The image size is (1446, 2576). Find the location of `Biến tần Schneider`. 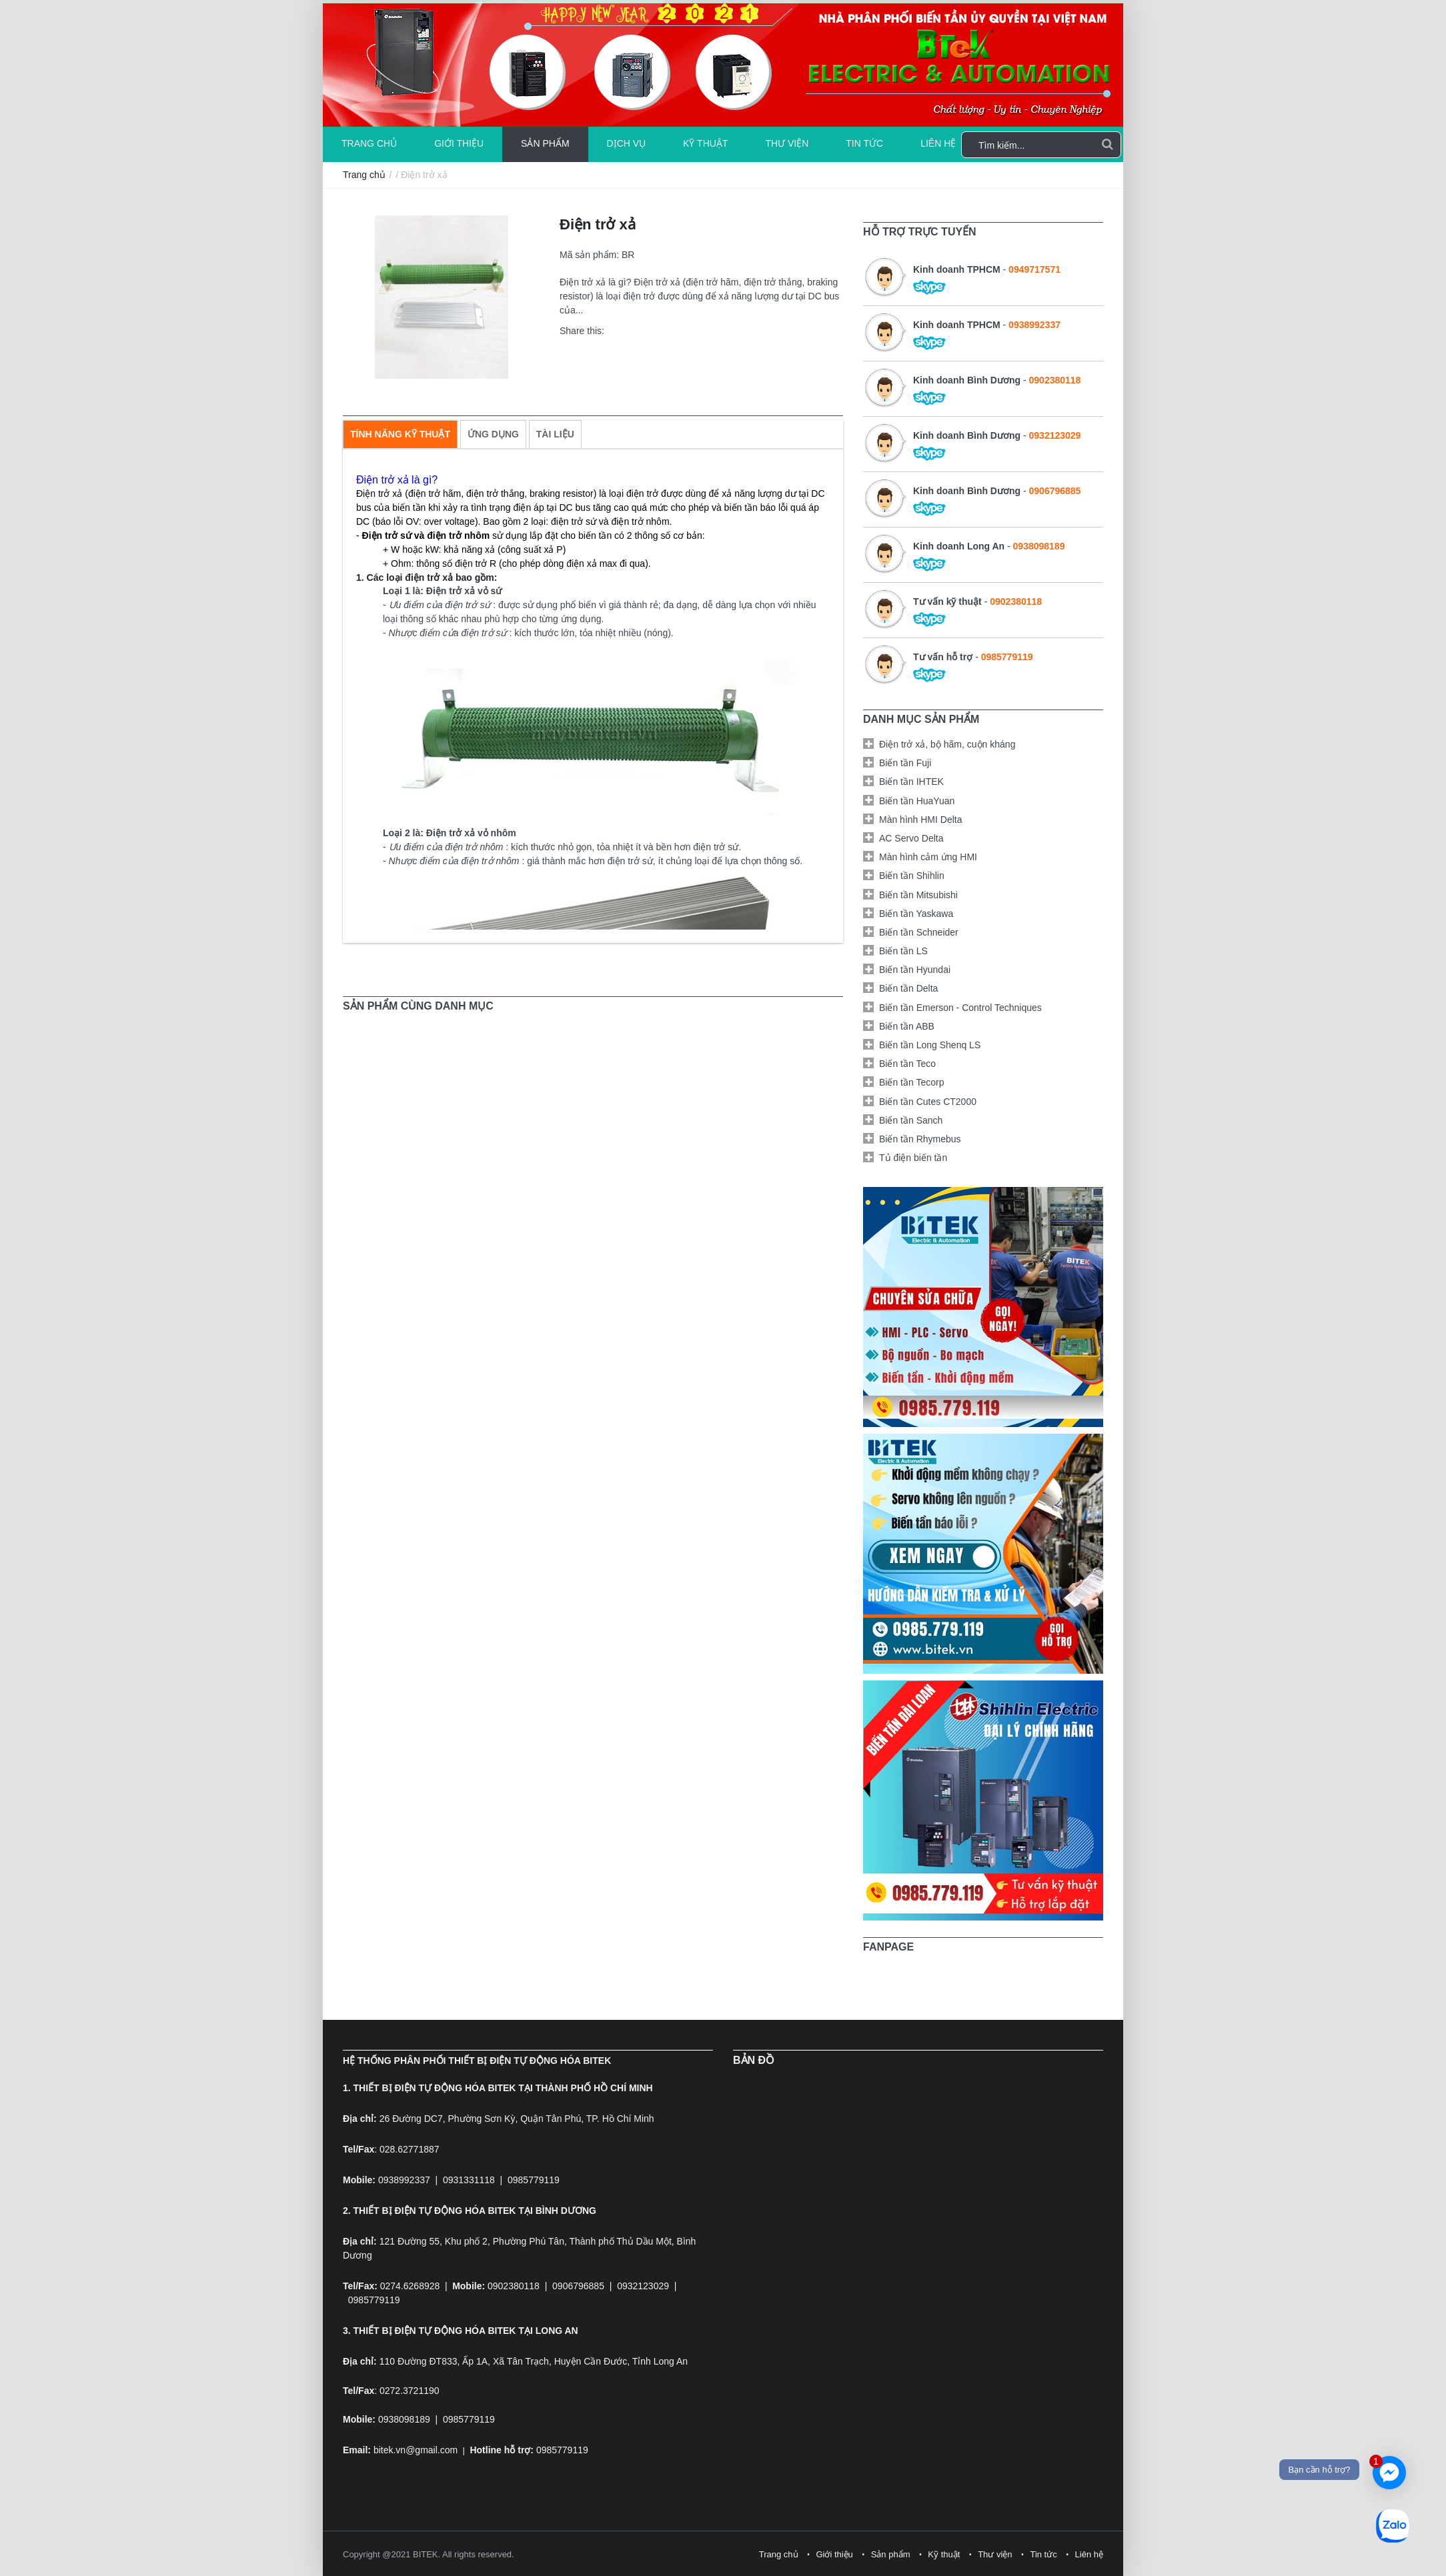

Biến tần Schneider is located at coordinates (918, 932).